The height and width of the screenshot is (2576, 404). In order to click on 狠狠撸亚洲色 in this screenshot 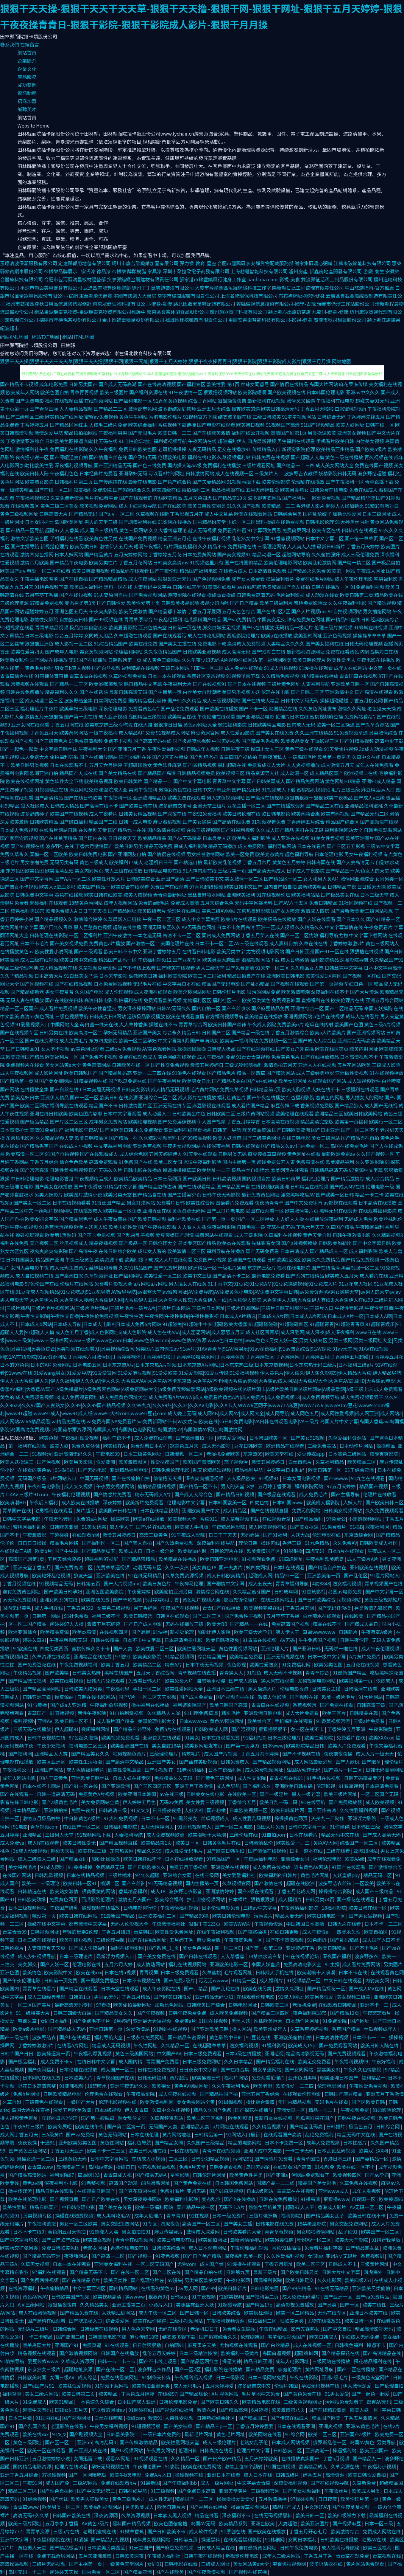, I will do `click(39, 643)`.